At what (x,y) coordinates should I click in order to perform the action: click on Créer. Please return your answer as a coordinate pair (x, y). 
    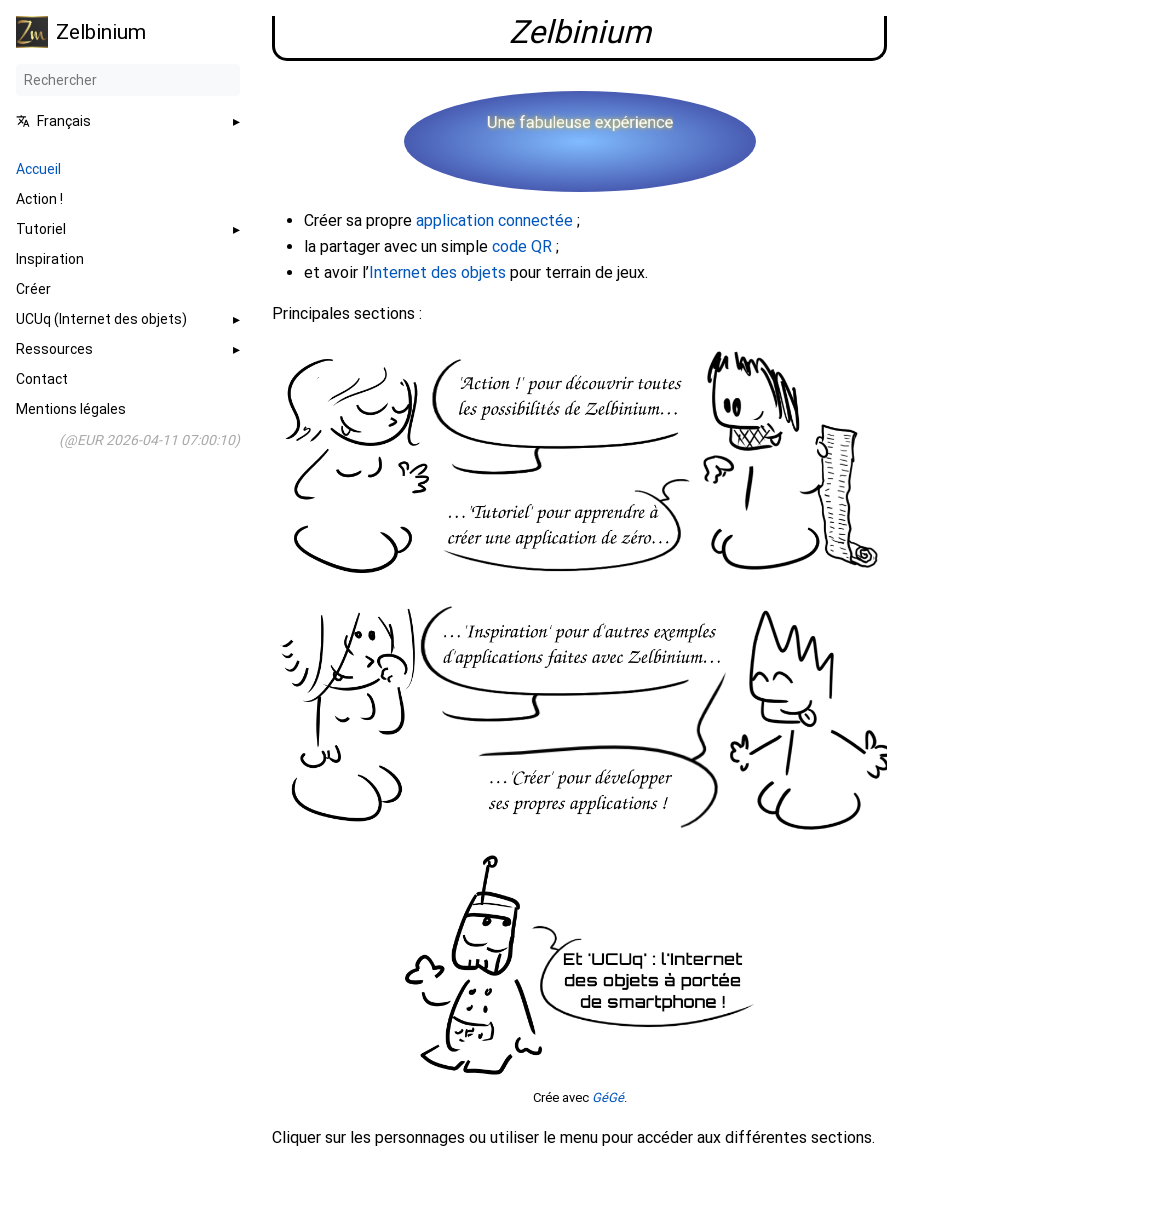
    Looking at the image, I should click on (33, 289).